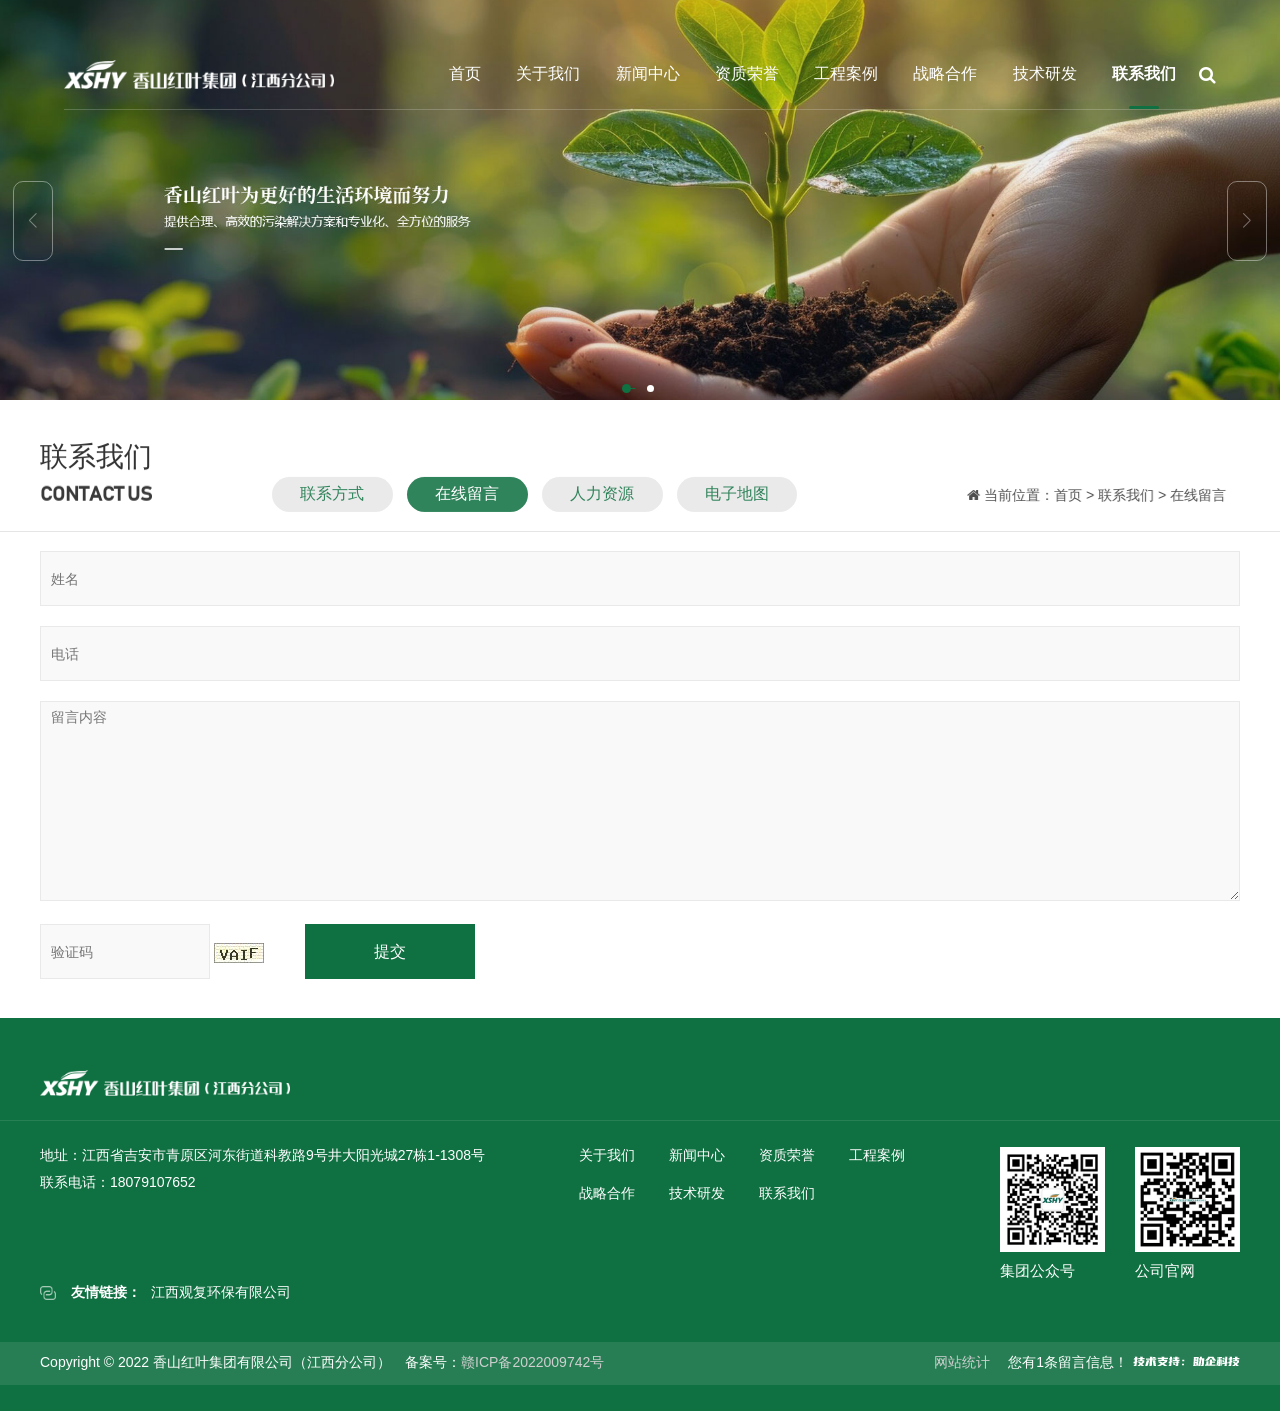 This screenshot has height=1411, width=1280. What do you see at coordinates (747, 73) in the screenshot?
I see `资质荣誉` at bounding box center [747, 73].